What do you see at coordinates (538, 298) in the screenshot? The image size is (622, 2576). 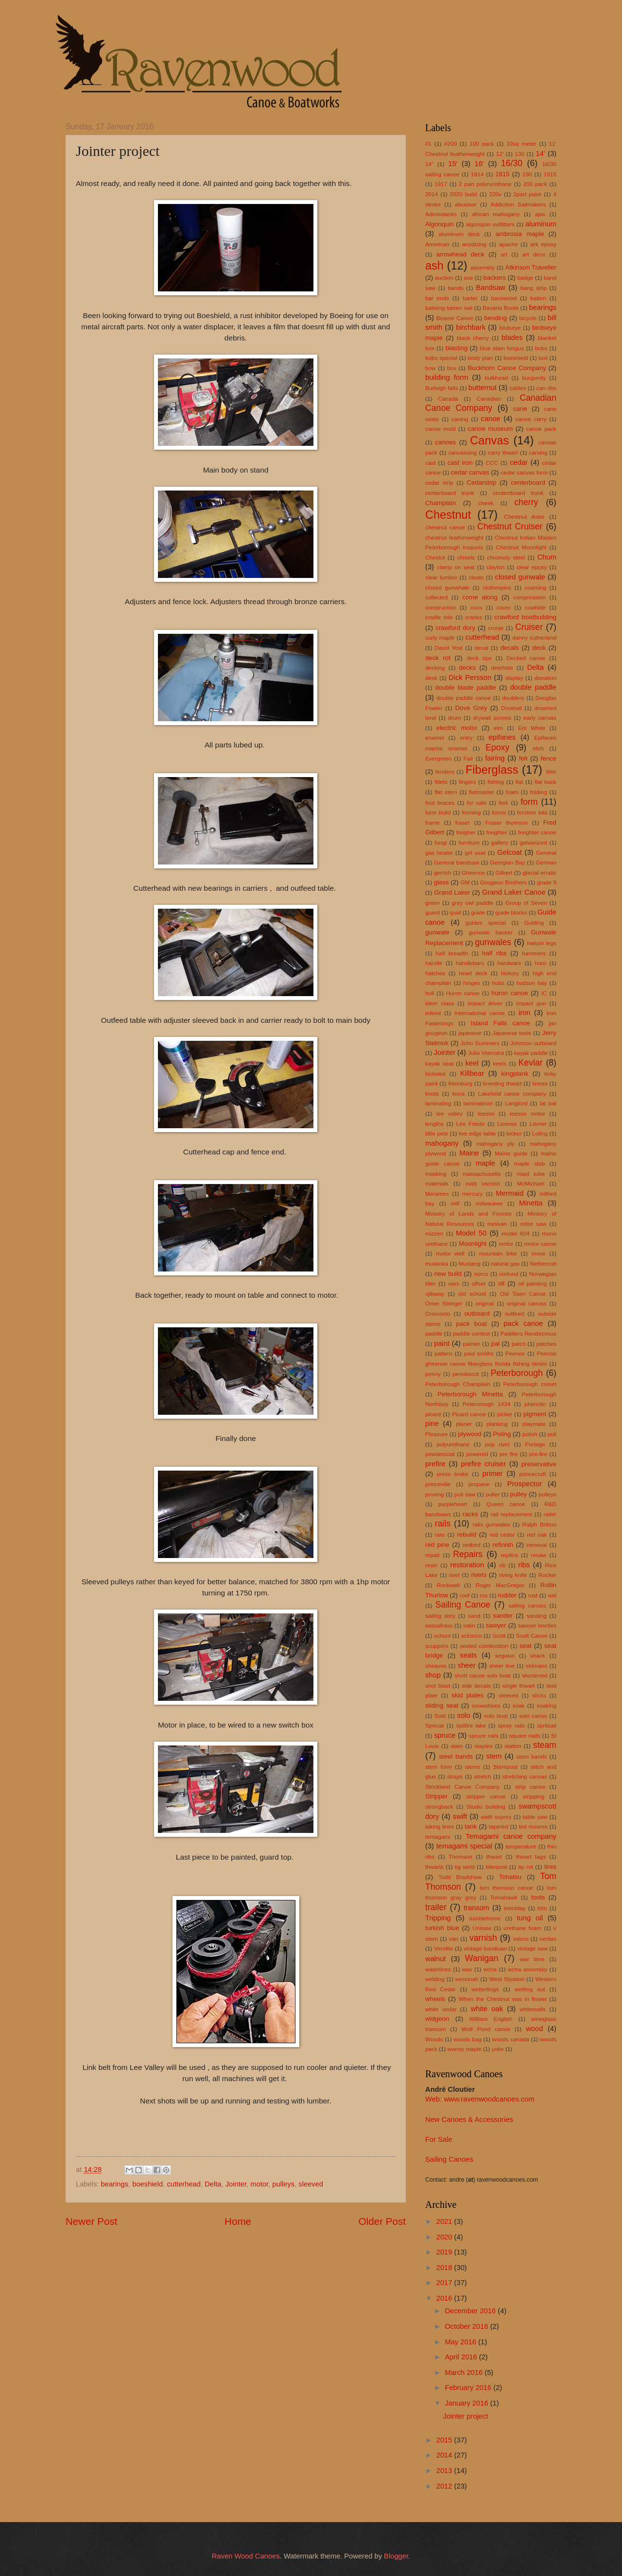 I see `batten` at bounding box center [538, 298].